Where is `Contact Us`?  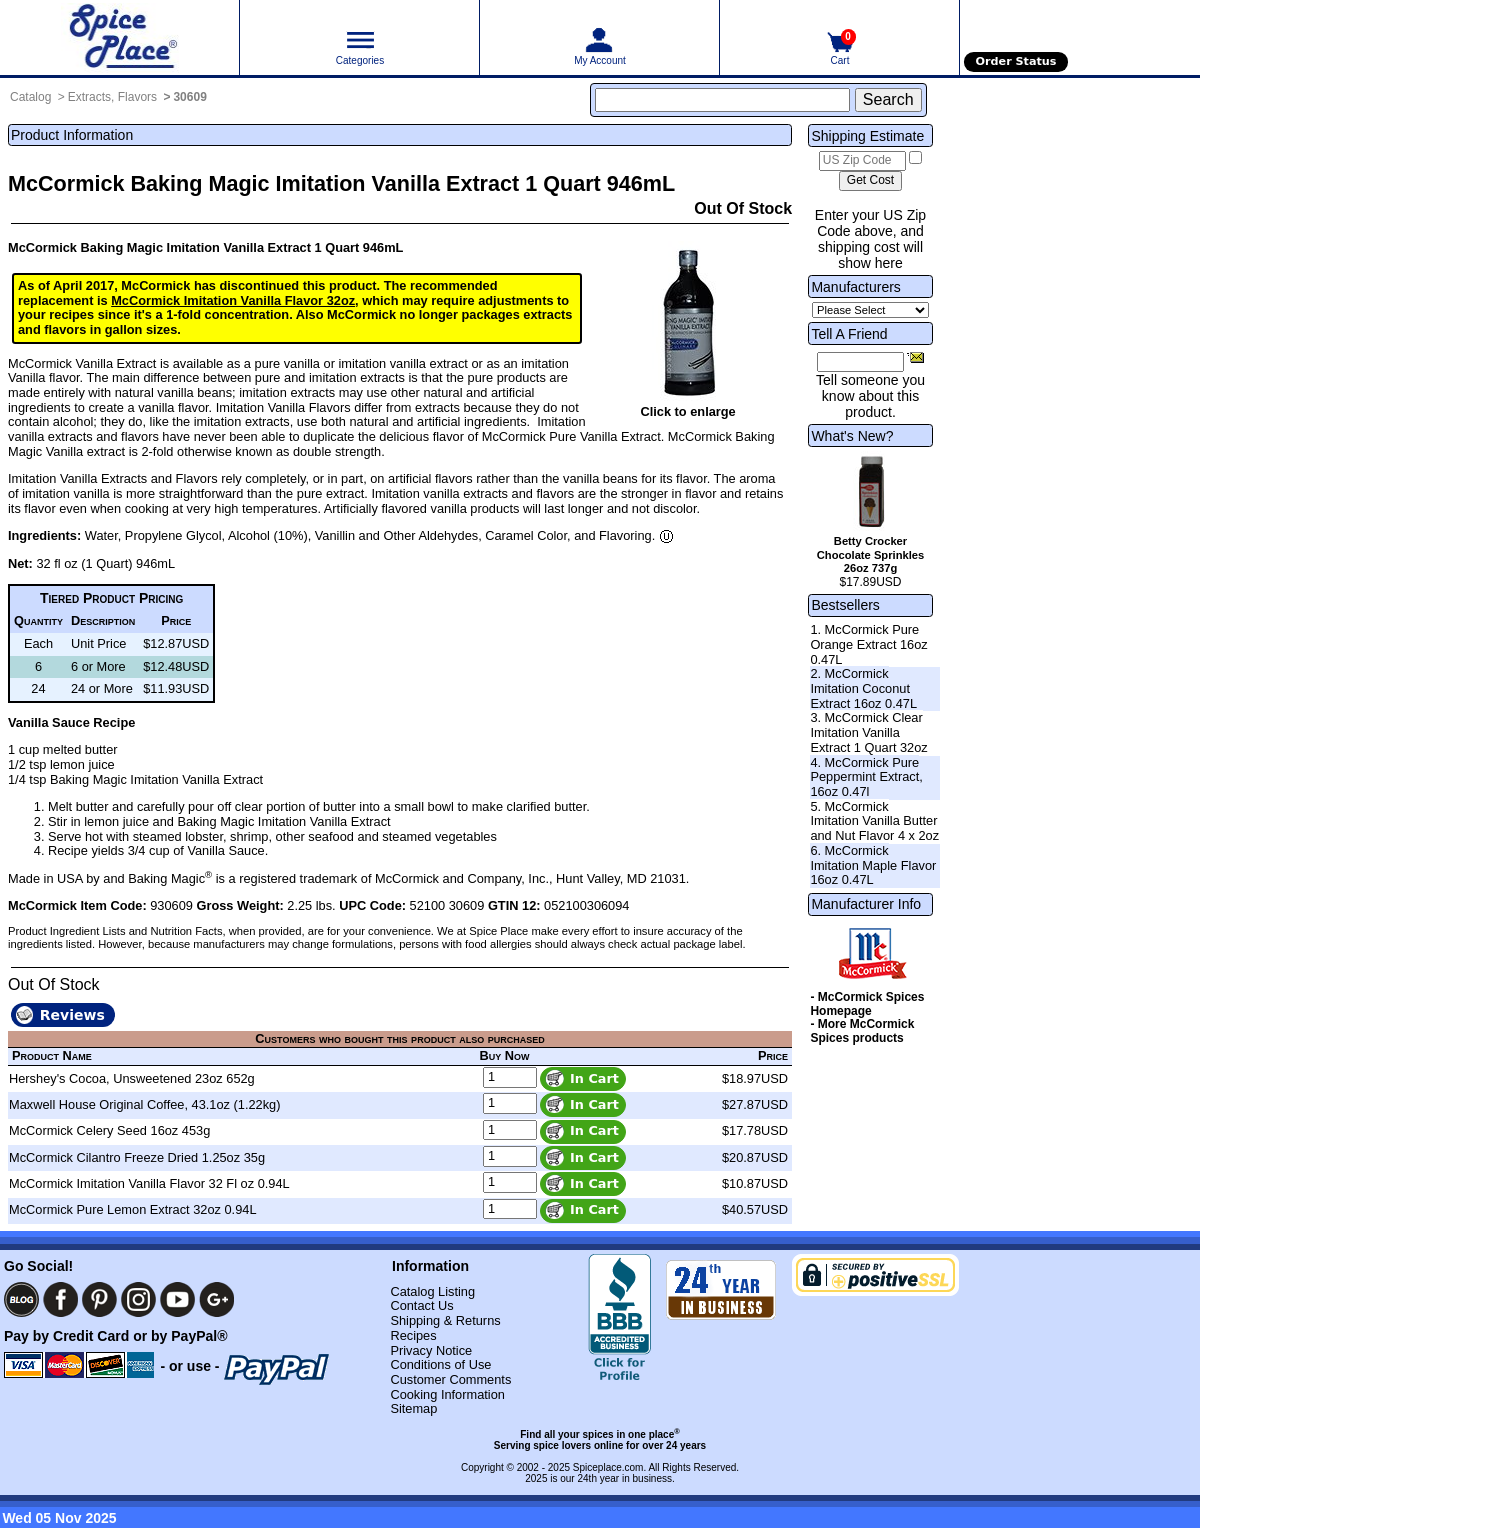 Contact Us is located at coordinates (421, 1305).